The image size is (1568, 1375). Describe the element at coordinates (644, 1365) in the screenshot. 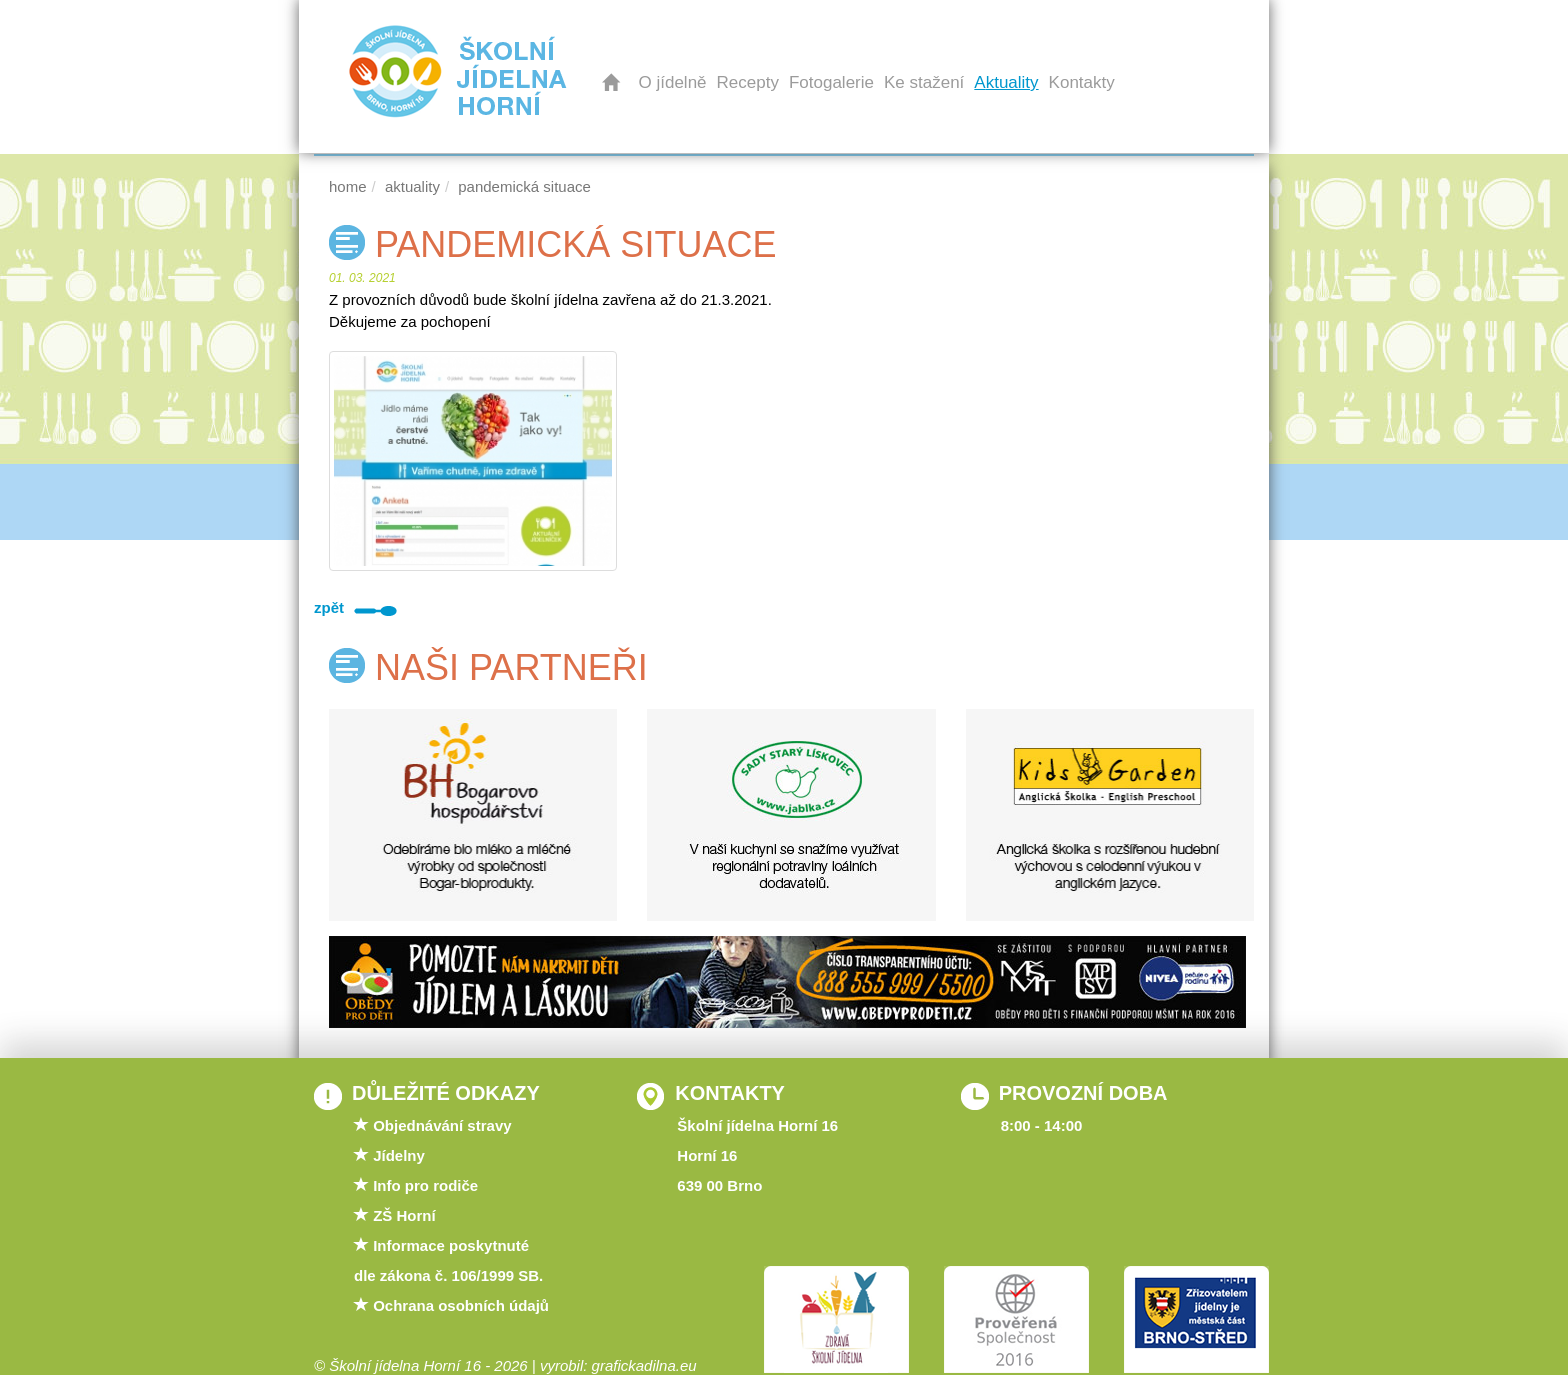

I see `grafickadilna.eu` at that location.